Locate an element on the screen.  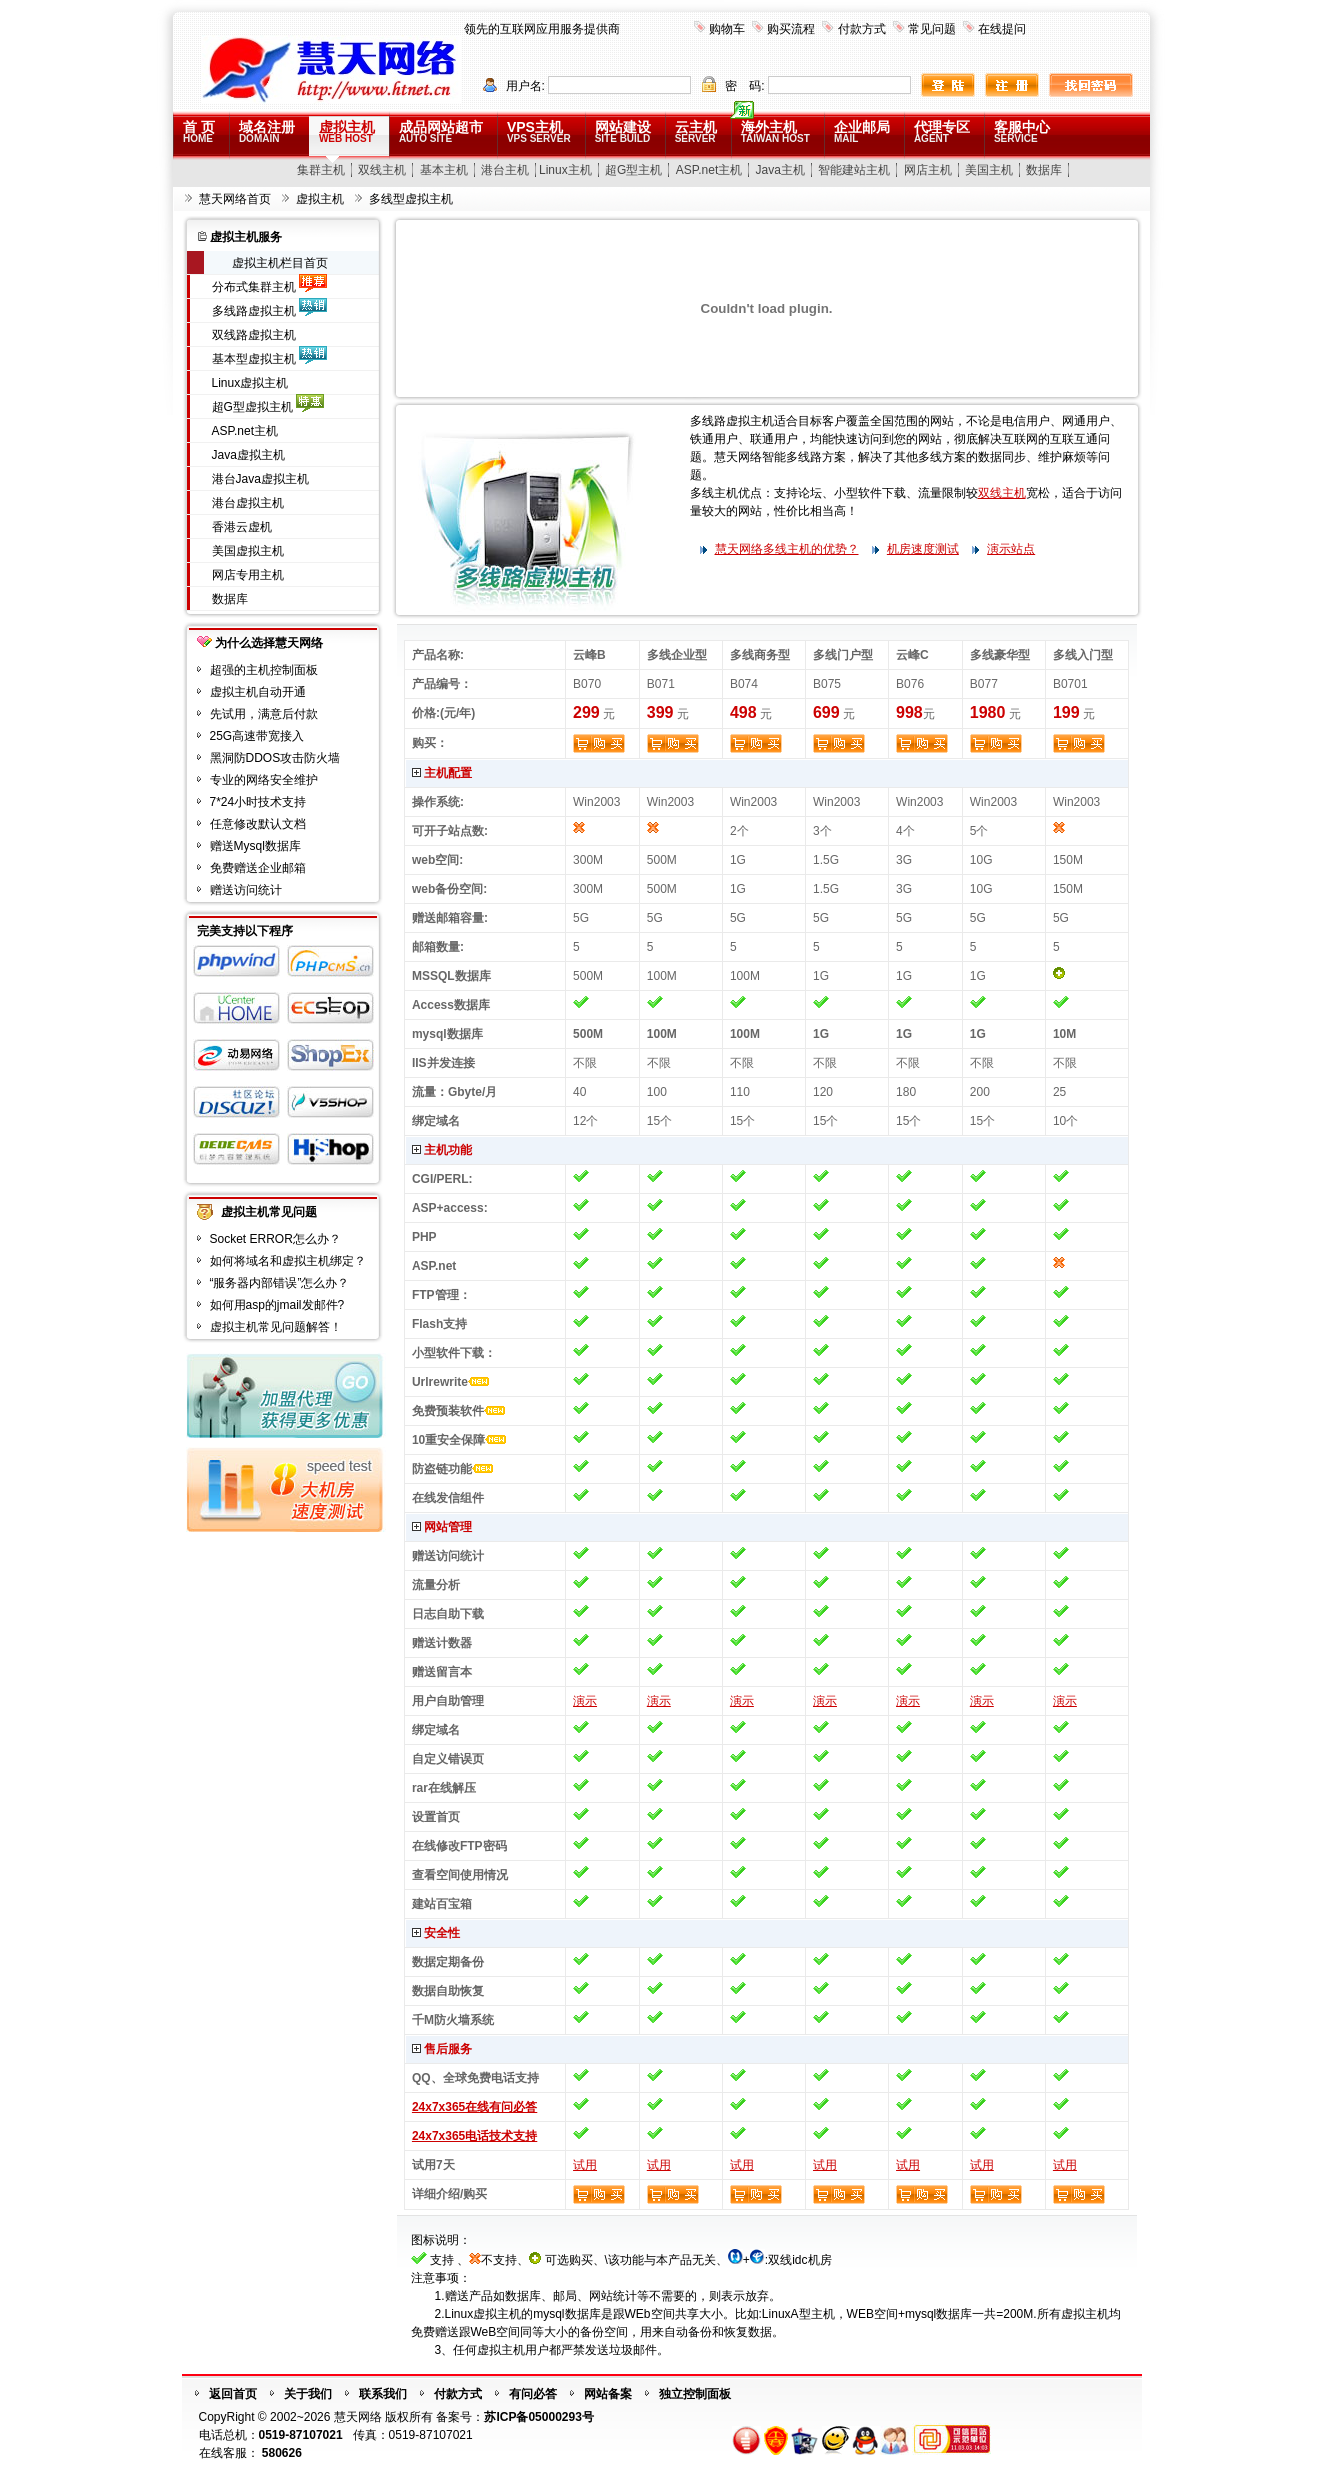
成品网站超市 is located at coordinates (441, 131).